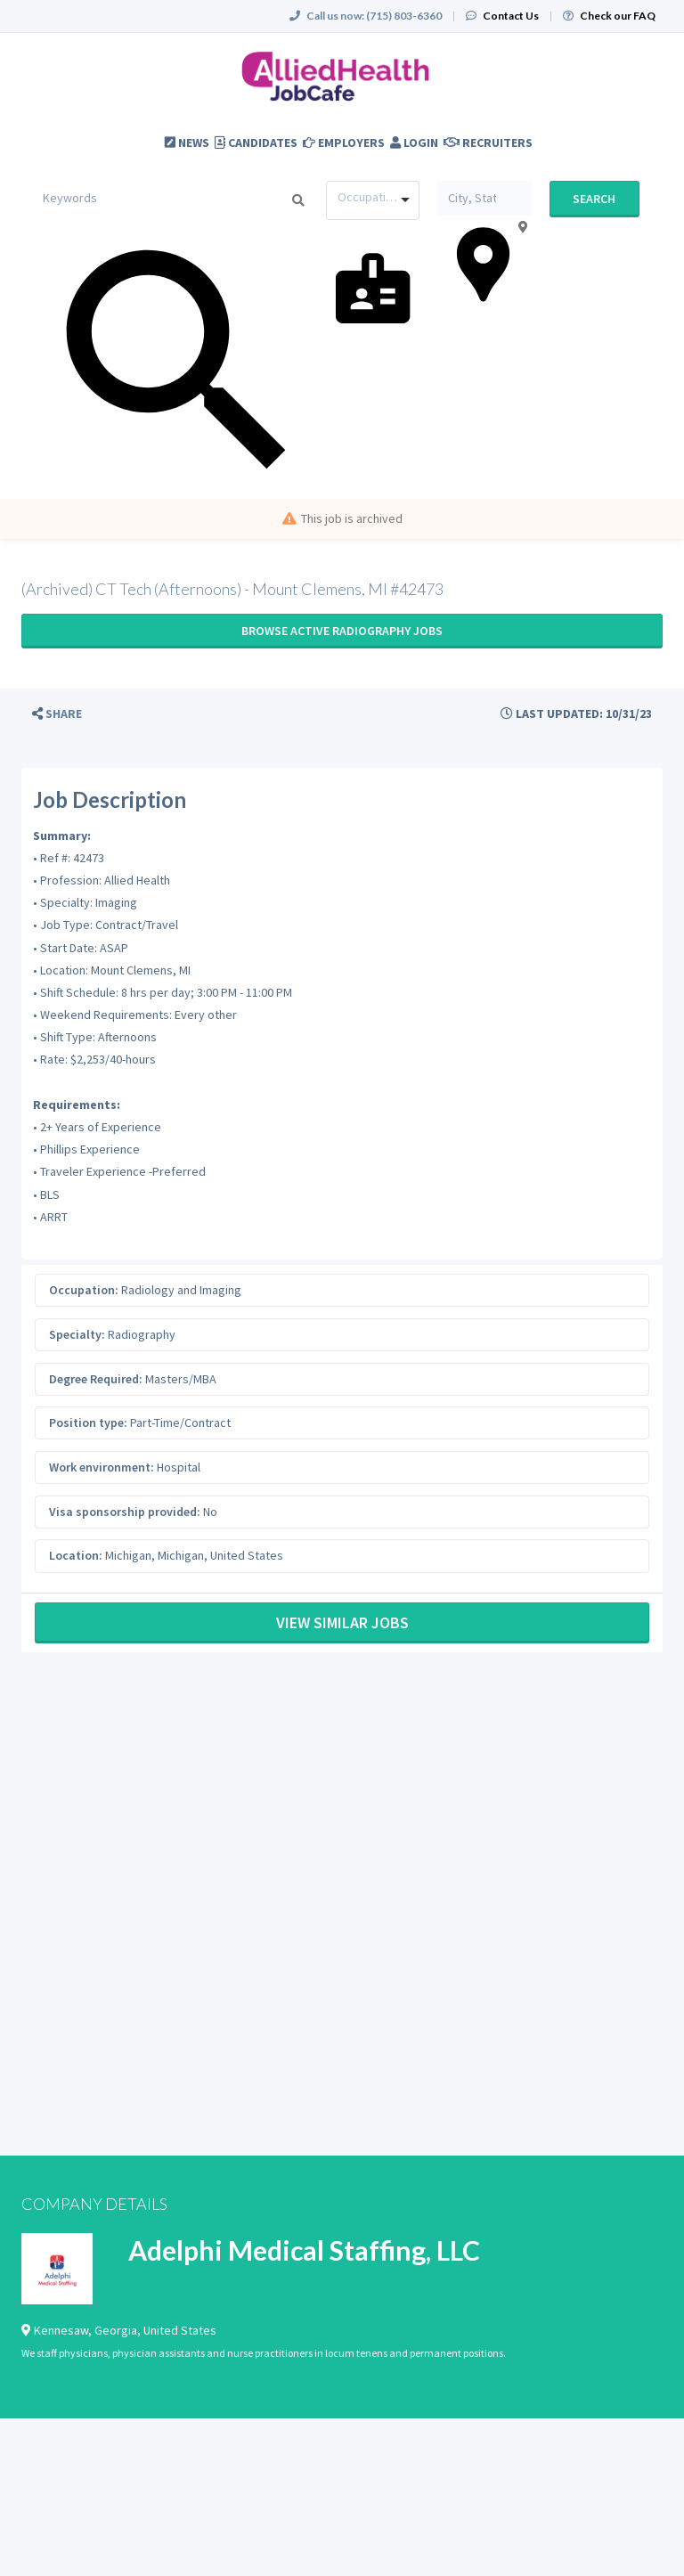  What do you see at coordinates (342, 1622) in the screenshot?
I see `View Similar Jobs` at bounding box center [342, 1622].